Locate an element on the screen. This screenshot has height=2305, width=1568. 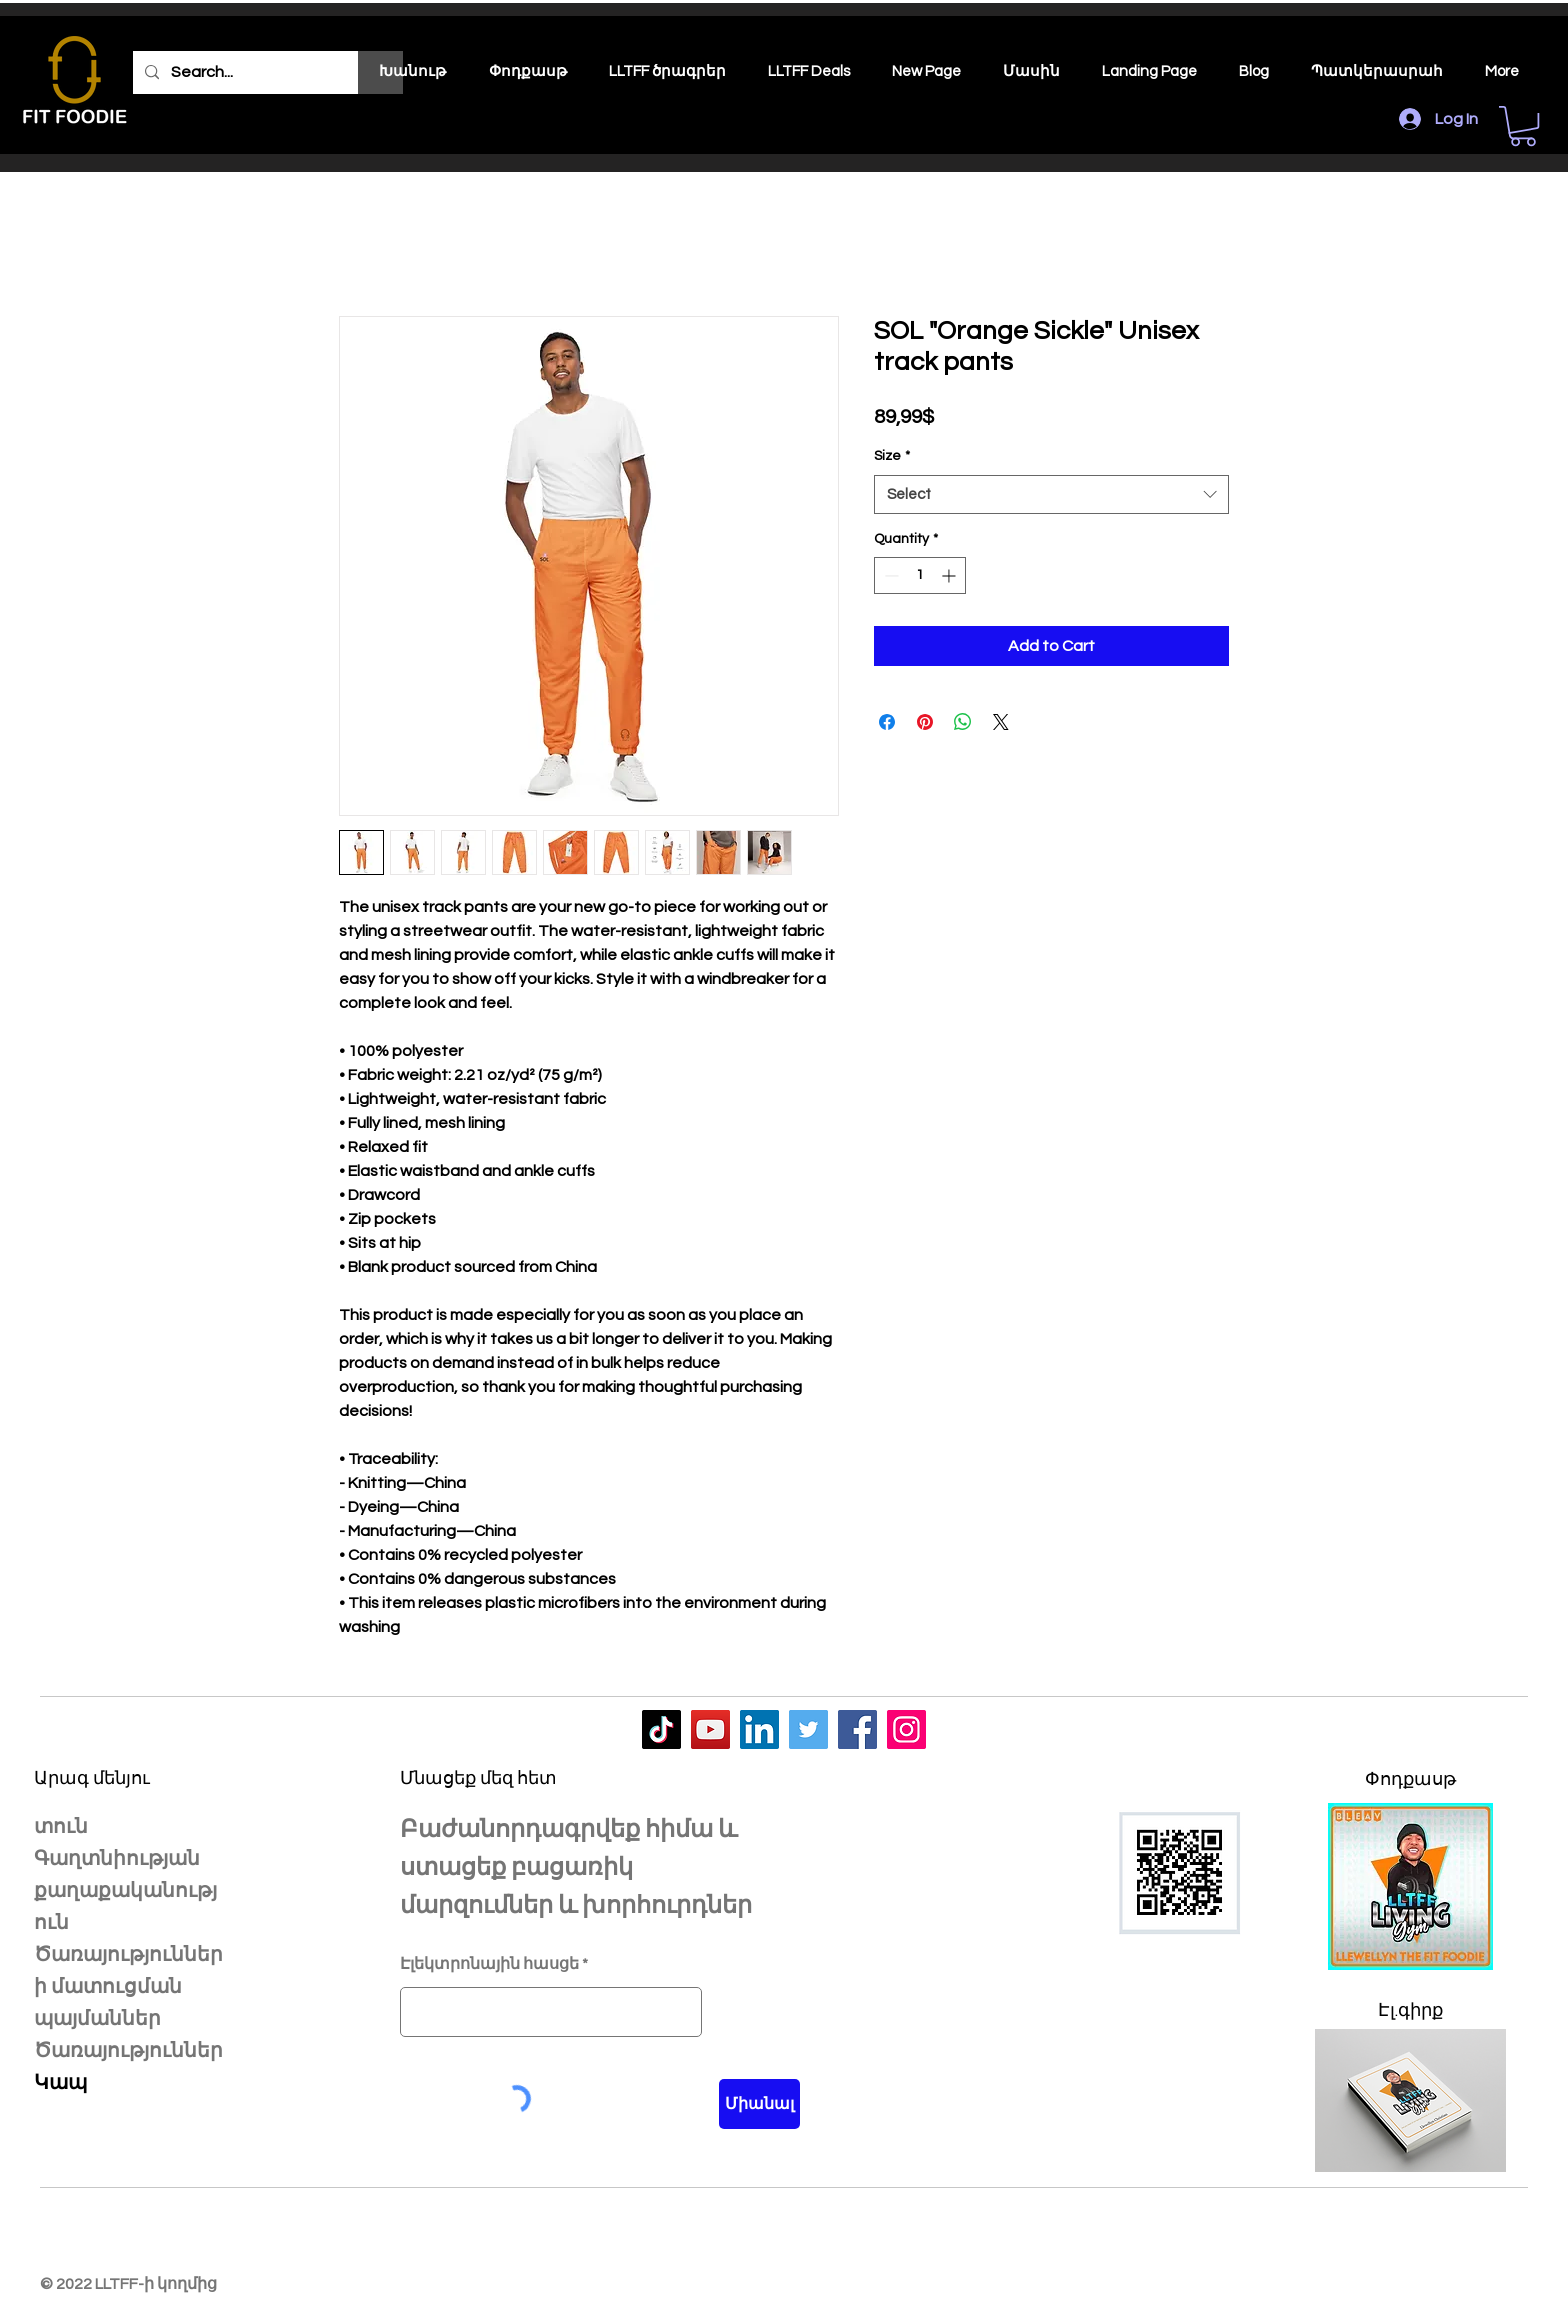
Էլեկտրոնային հասցե is located at coordinates (489, 1964).